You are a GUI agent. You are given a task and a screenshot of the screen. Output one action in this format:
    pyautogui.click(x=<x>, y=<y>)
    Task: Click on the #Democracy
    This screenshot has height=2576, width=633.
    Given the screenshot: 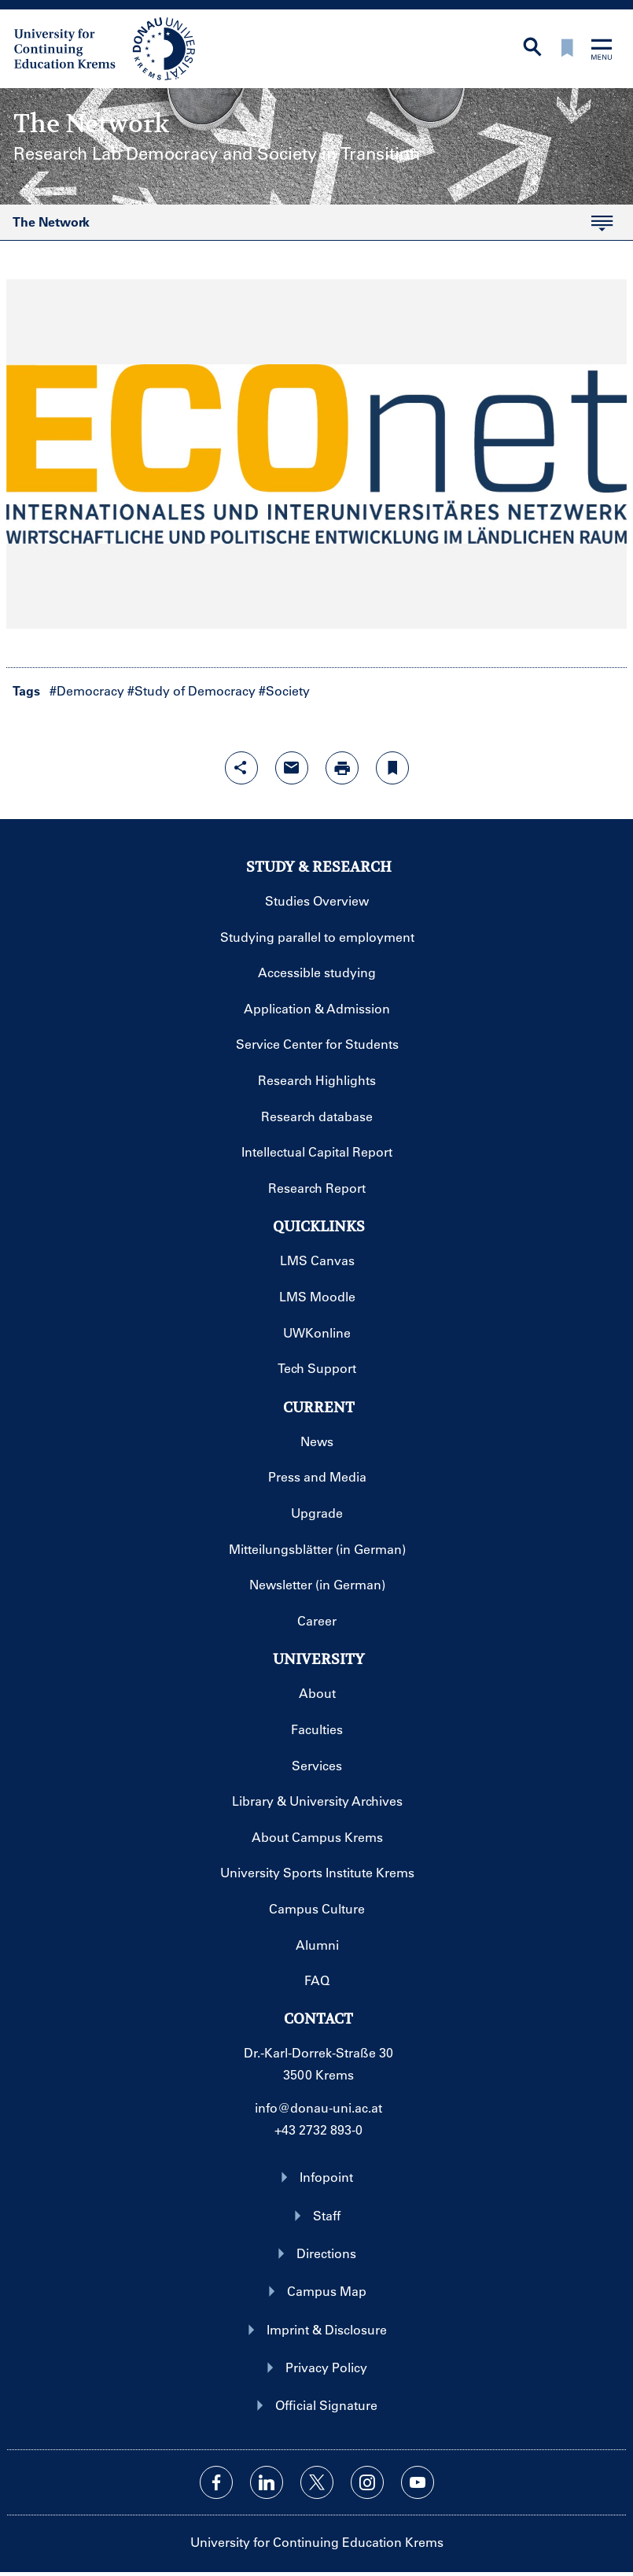 What is the action you would take?
    pyautogui.click(x=87, y=690)
    